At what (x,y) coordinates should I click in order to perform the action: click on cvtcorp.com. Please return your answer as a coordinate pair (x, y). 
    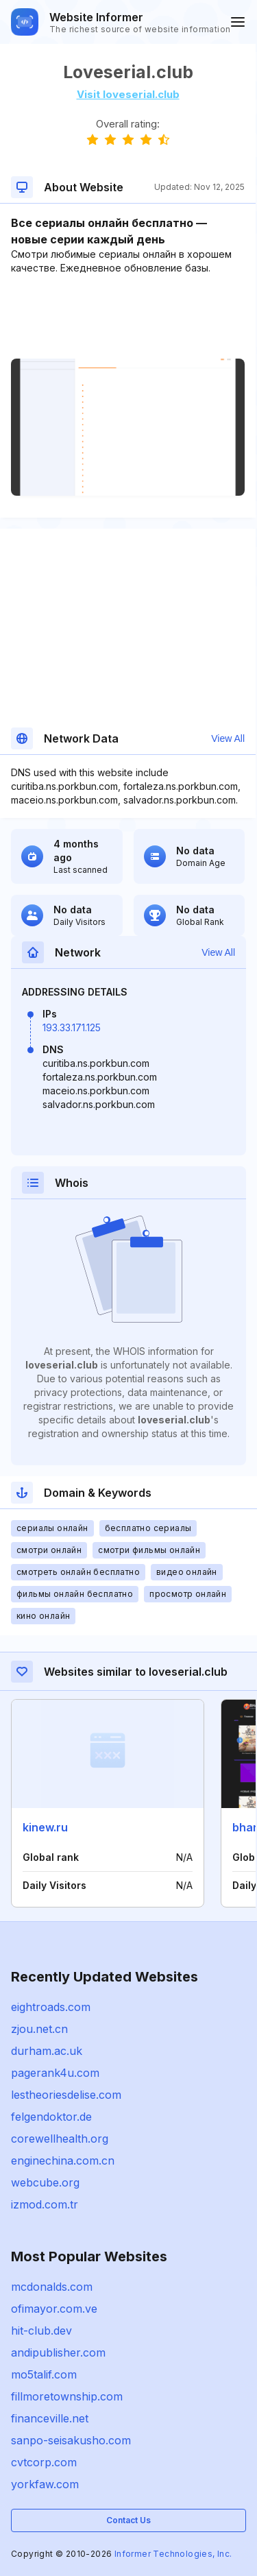
    Looking at the image, I should click on (44, 2462).